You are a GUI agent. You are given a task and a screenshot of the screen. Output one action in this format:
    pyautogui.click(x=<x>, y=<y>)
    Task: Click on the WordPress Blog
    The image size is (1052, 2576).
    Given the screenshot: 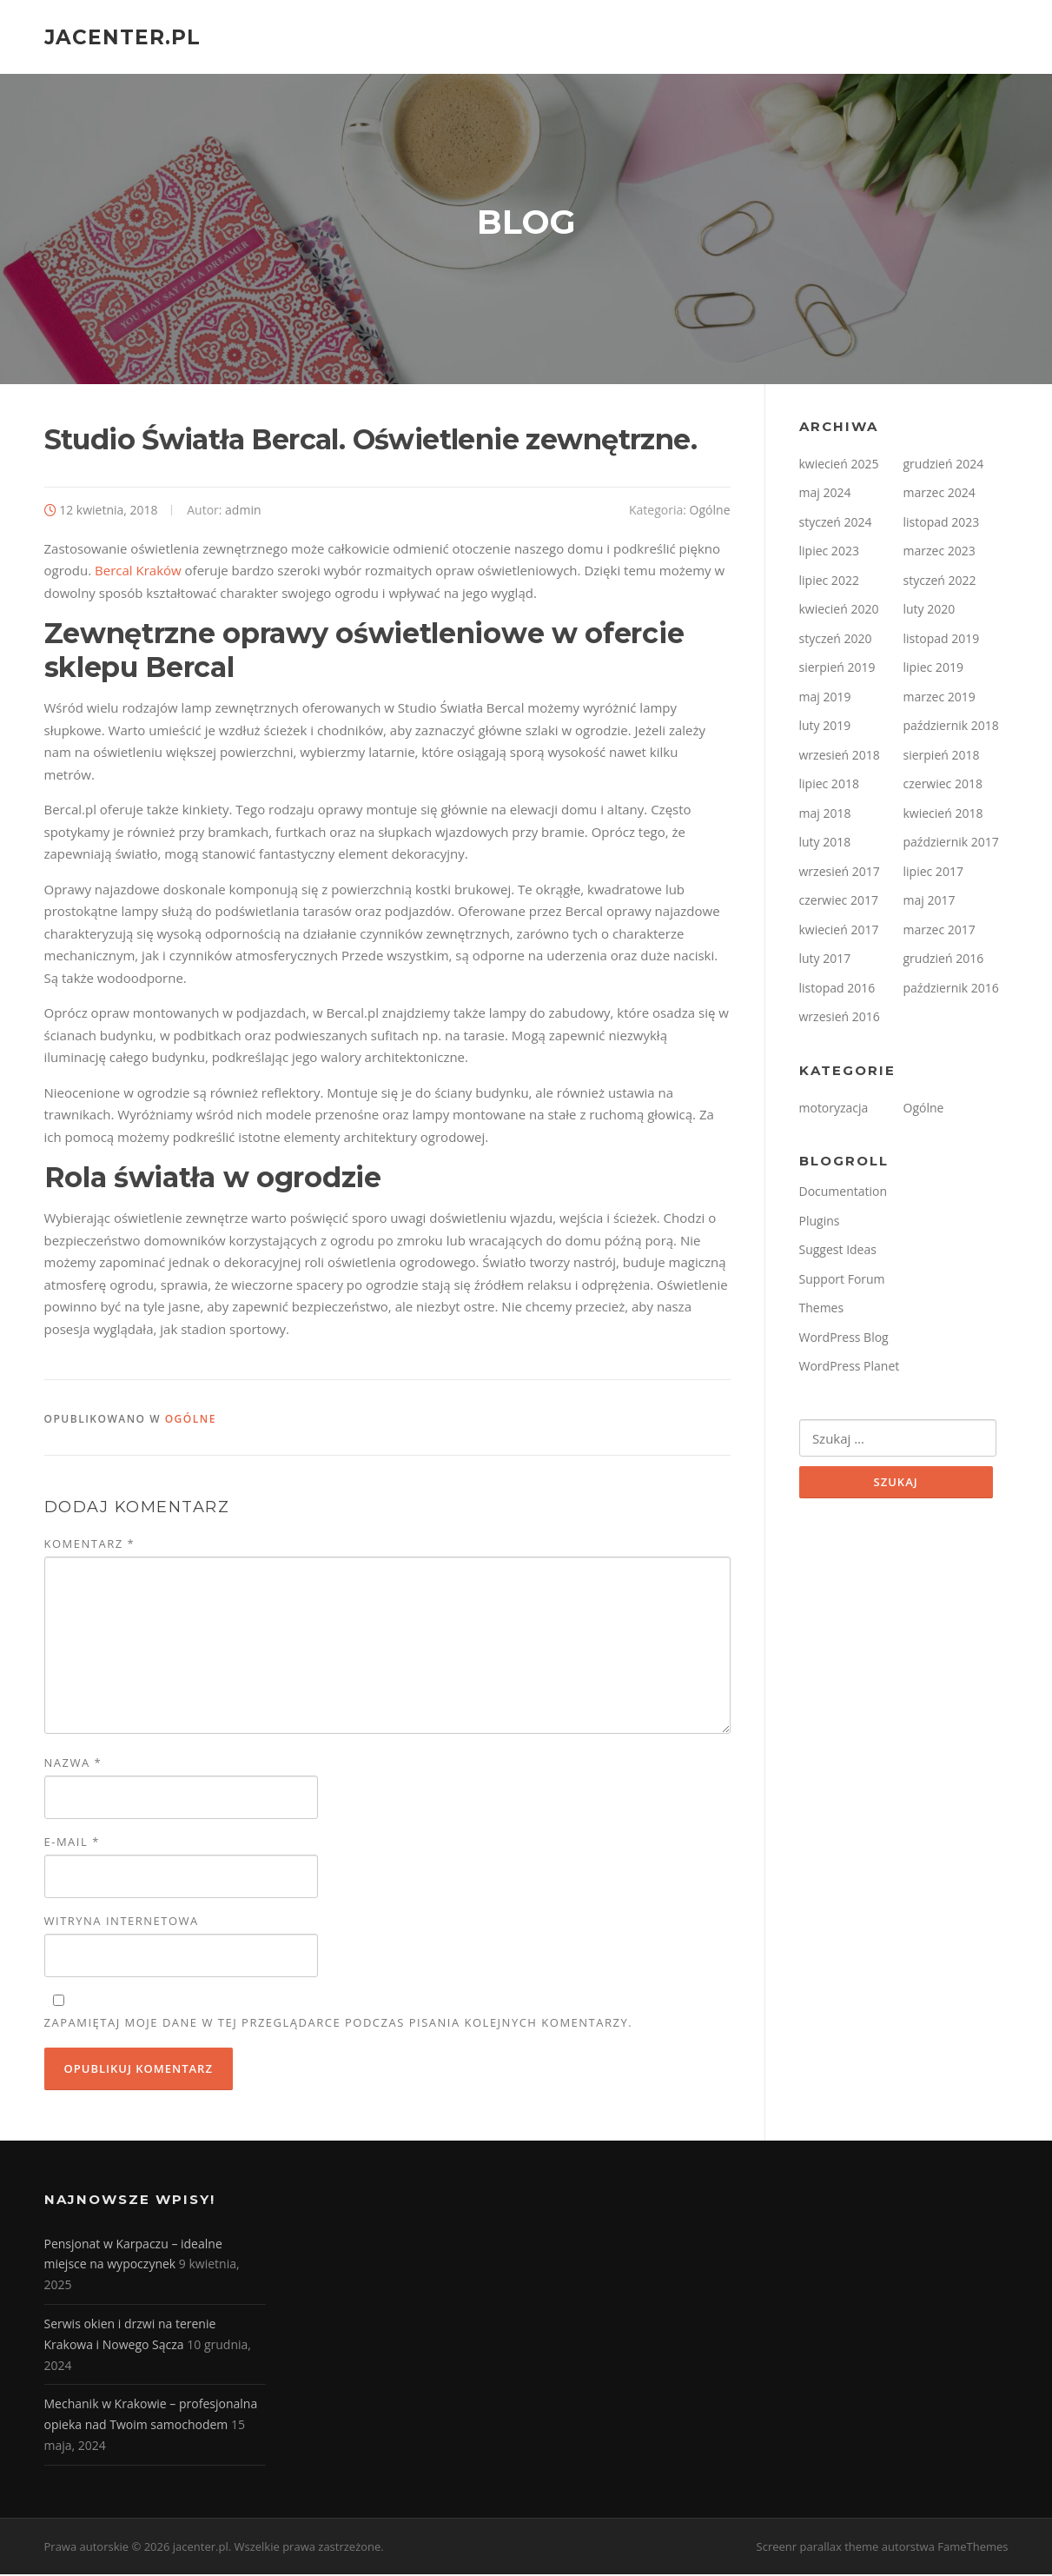 What is the action you would take?
    pyautogui.click(x=844, y=1339)
    